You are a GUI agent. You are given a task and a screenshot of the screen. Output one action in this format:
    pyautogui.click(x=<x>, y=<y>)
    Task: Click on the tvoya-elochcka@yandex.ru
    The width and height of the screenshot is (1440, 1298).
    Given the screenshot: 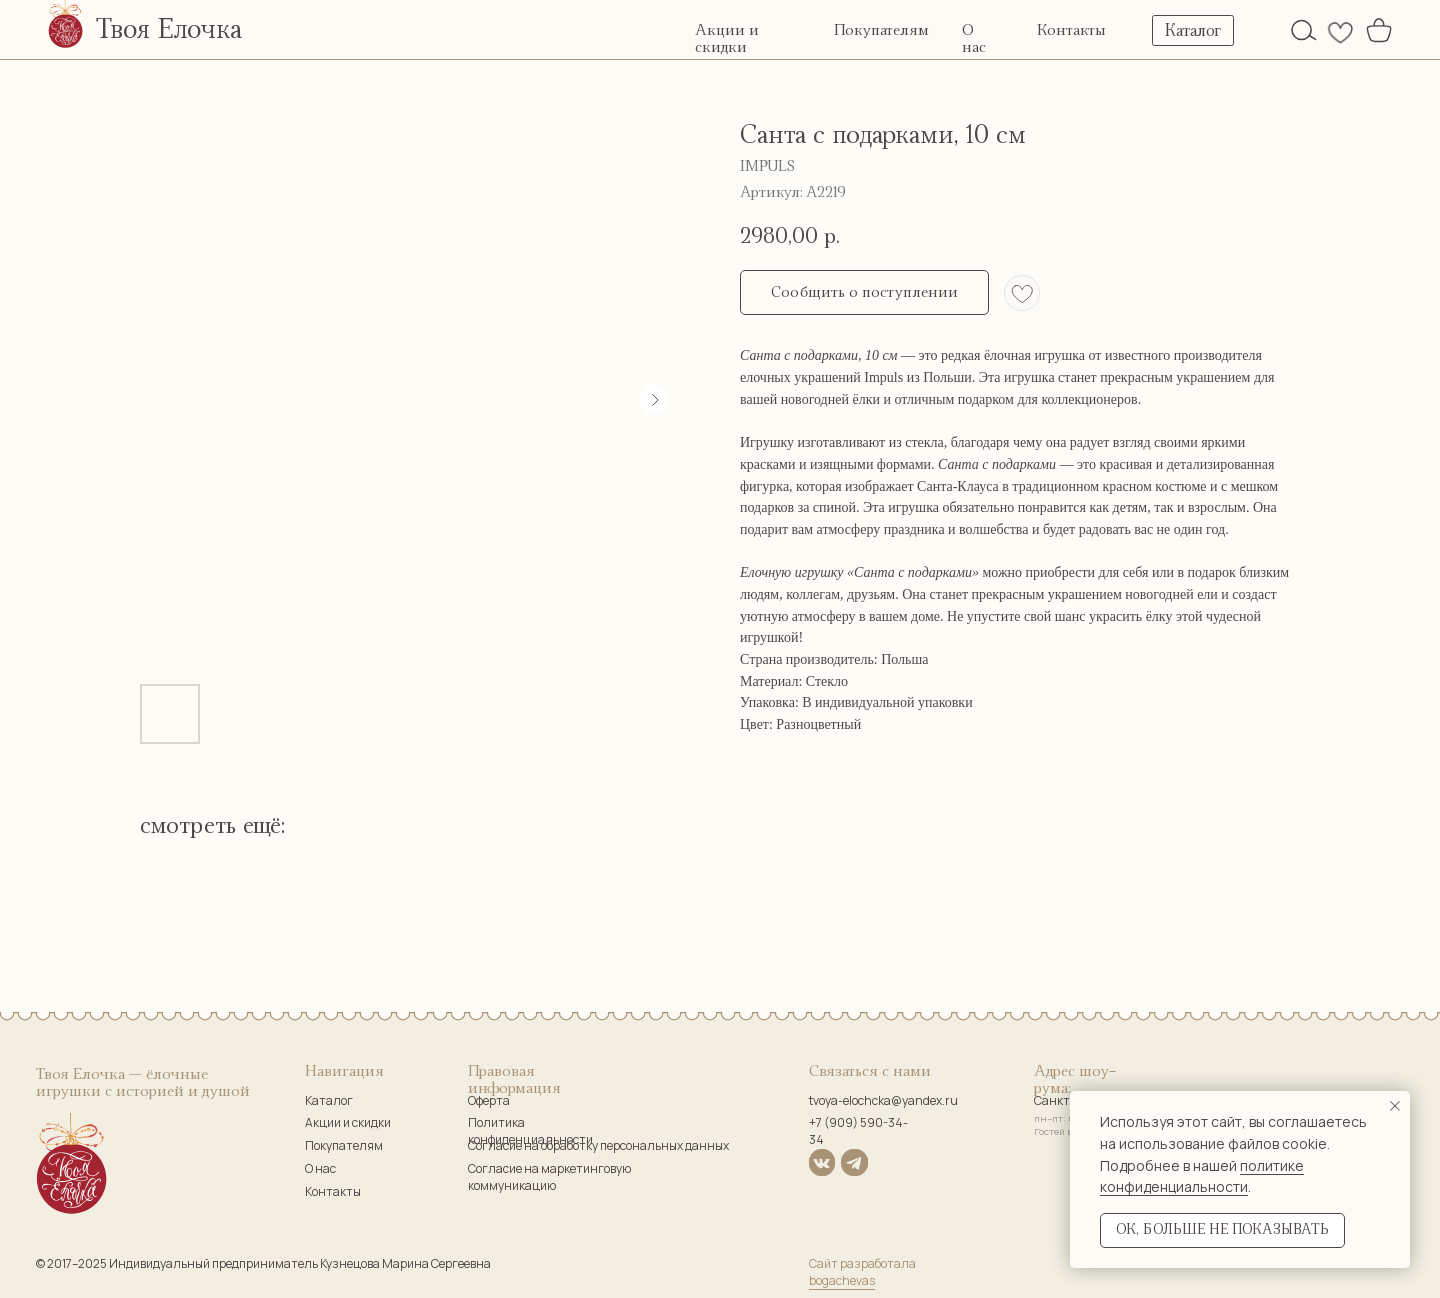 What is the action you would take?
    pyautogui.click(x=883, y=1100)
    